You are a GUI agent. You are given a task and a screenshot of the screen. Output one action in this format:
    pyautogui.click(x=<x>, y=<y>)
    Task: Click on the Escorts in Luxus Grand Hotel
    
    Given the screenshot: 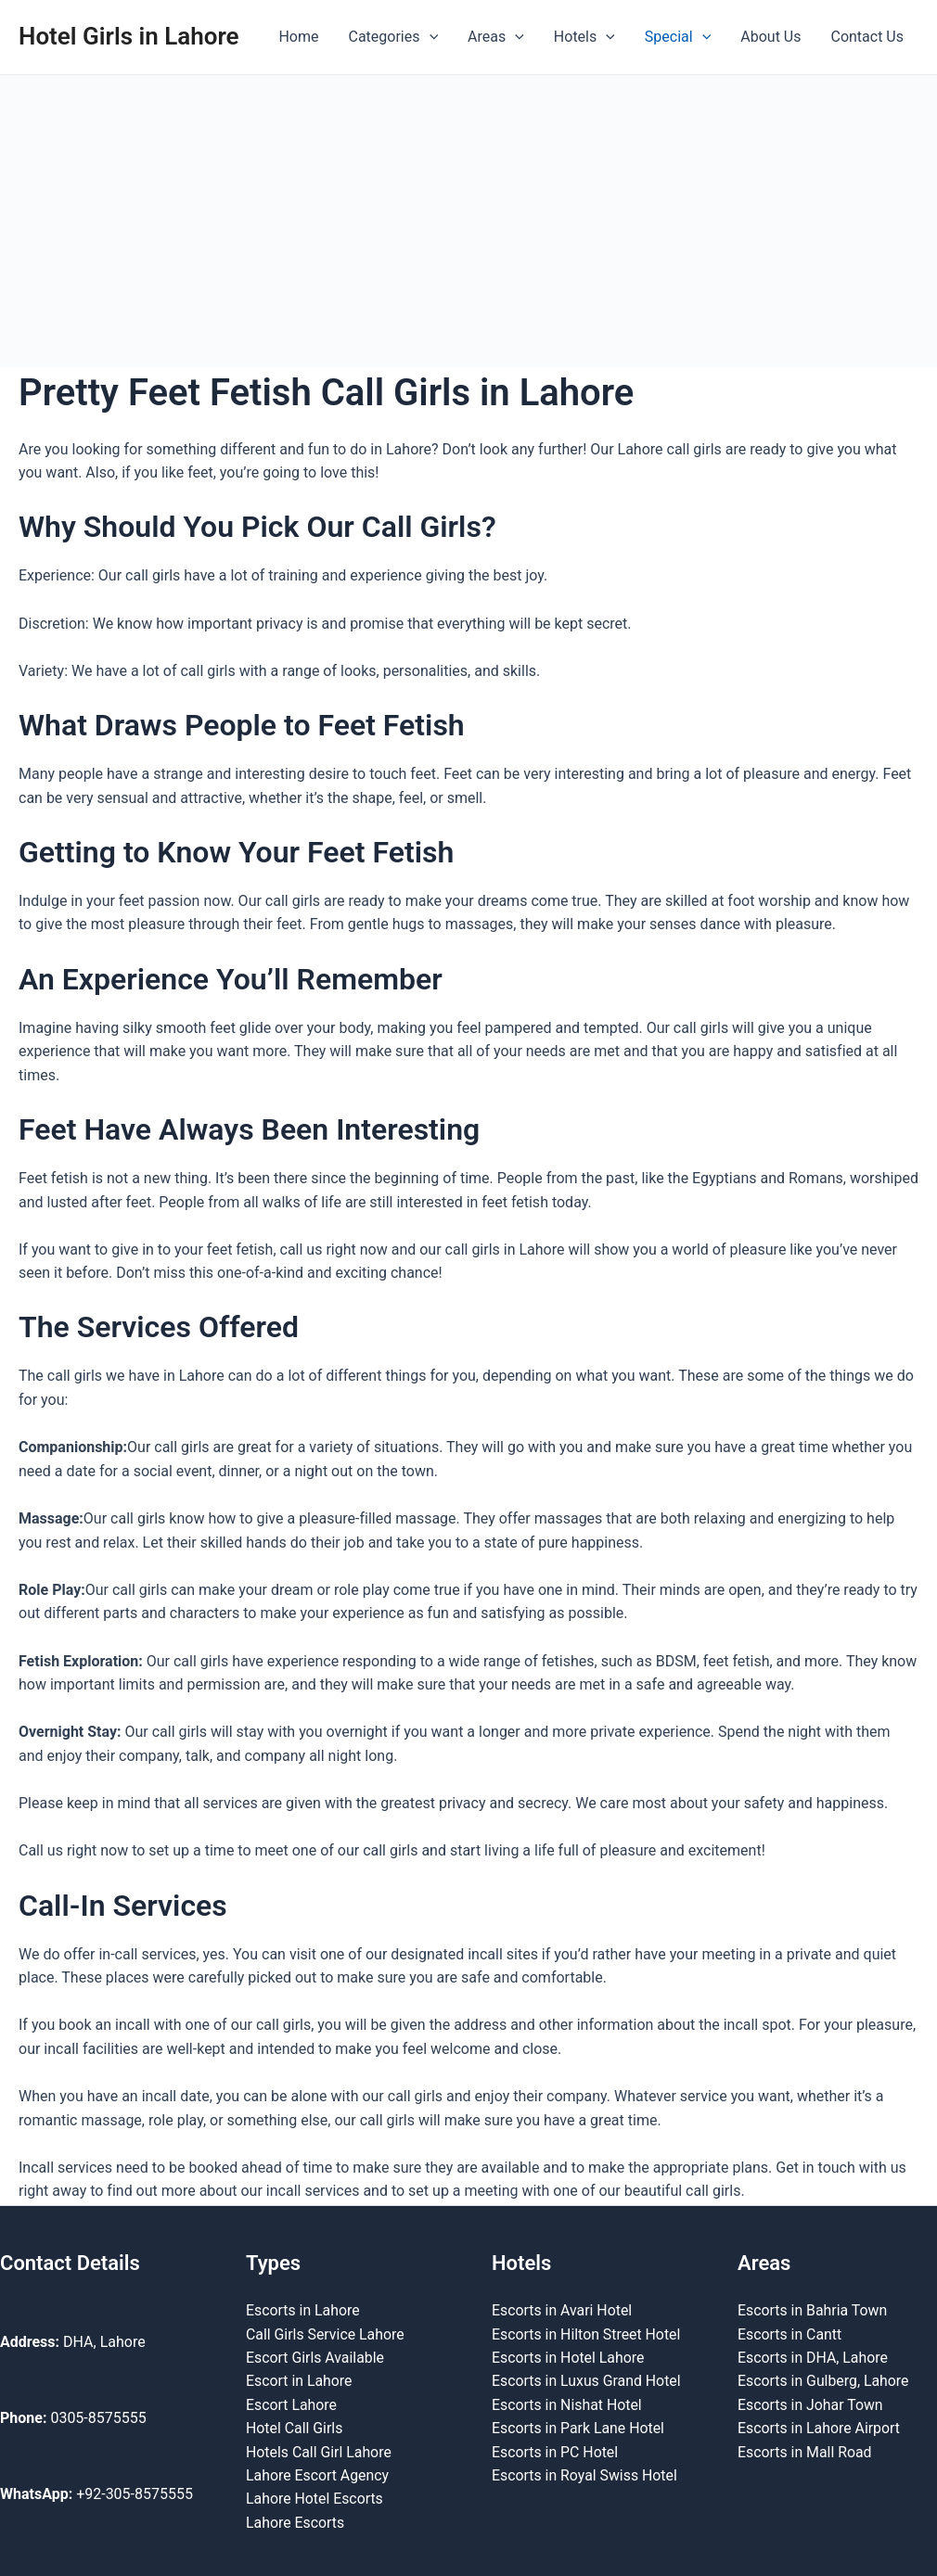 What is the action you would take?
    pyautogui.click(x=587, y=2380)
    